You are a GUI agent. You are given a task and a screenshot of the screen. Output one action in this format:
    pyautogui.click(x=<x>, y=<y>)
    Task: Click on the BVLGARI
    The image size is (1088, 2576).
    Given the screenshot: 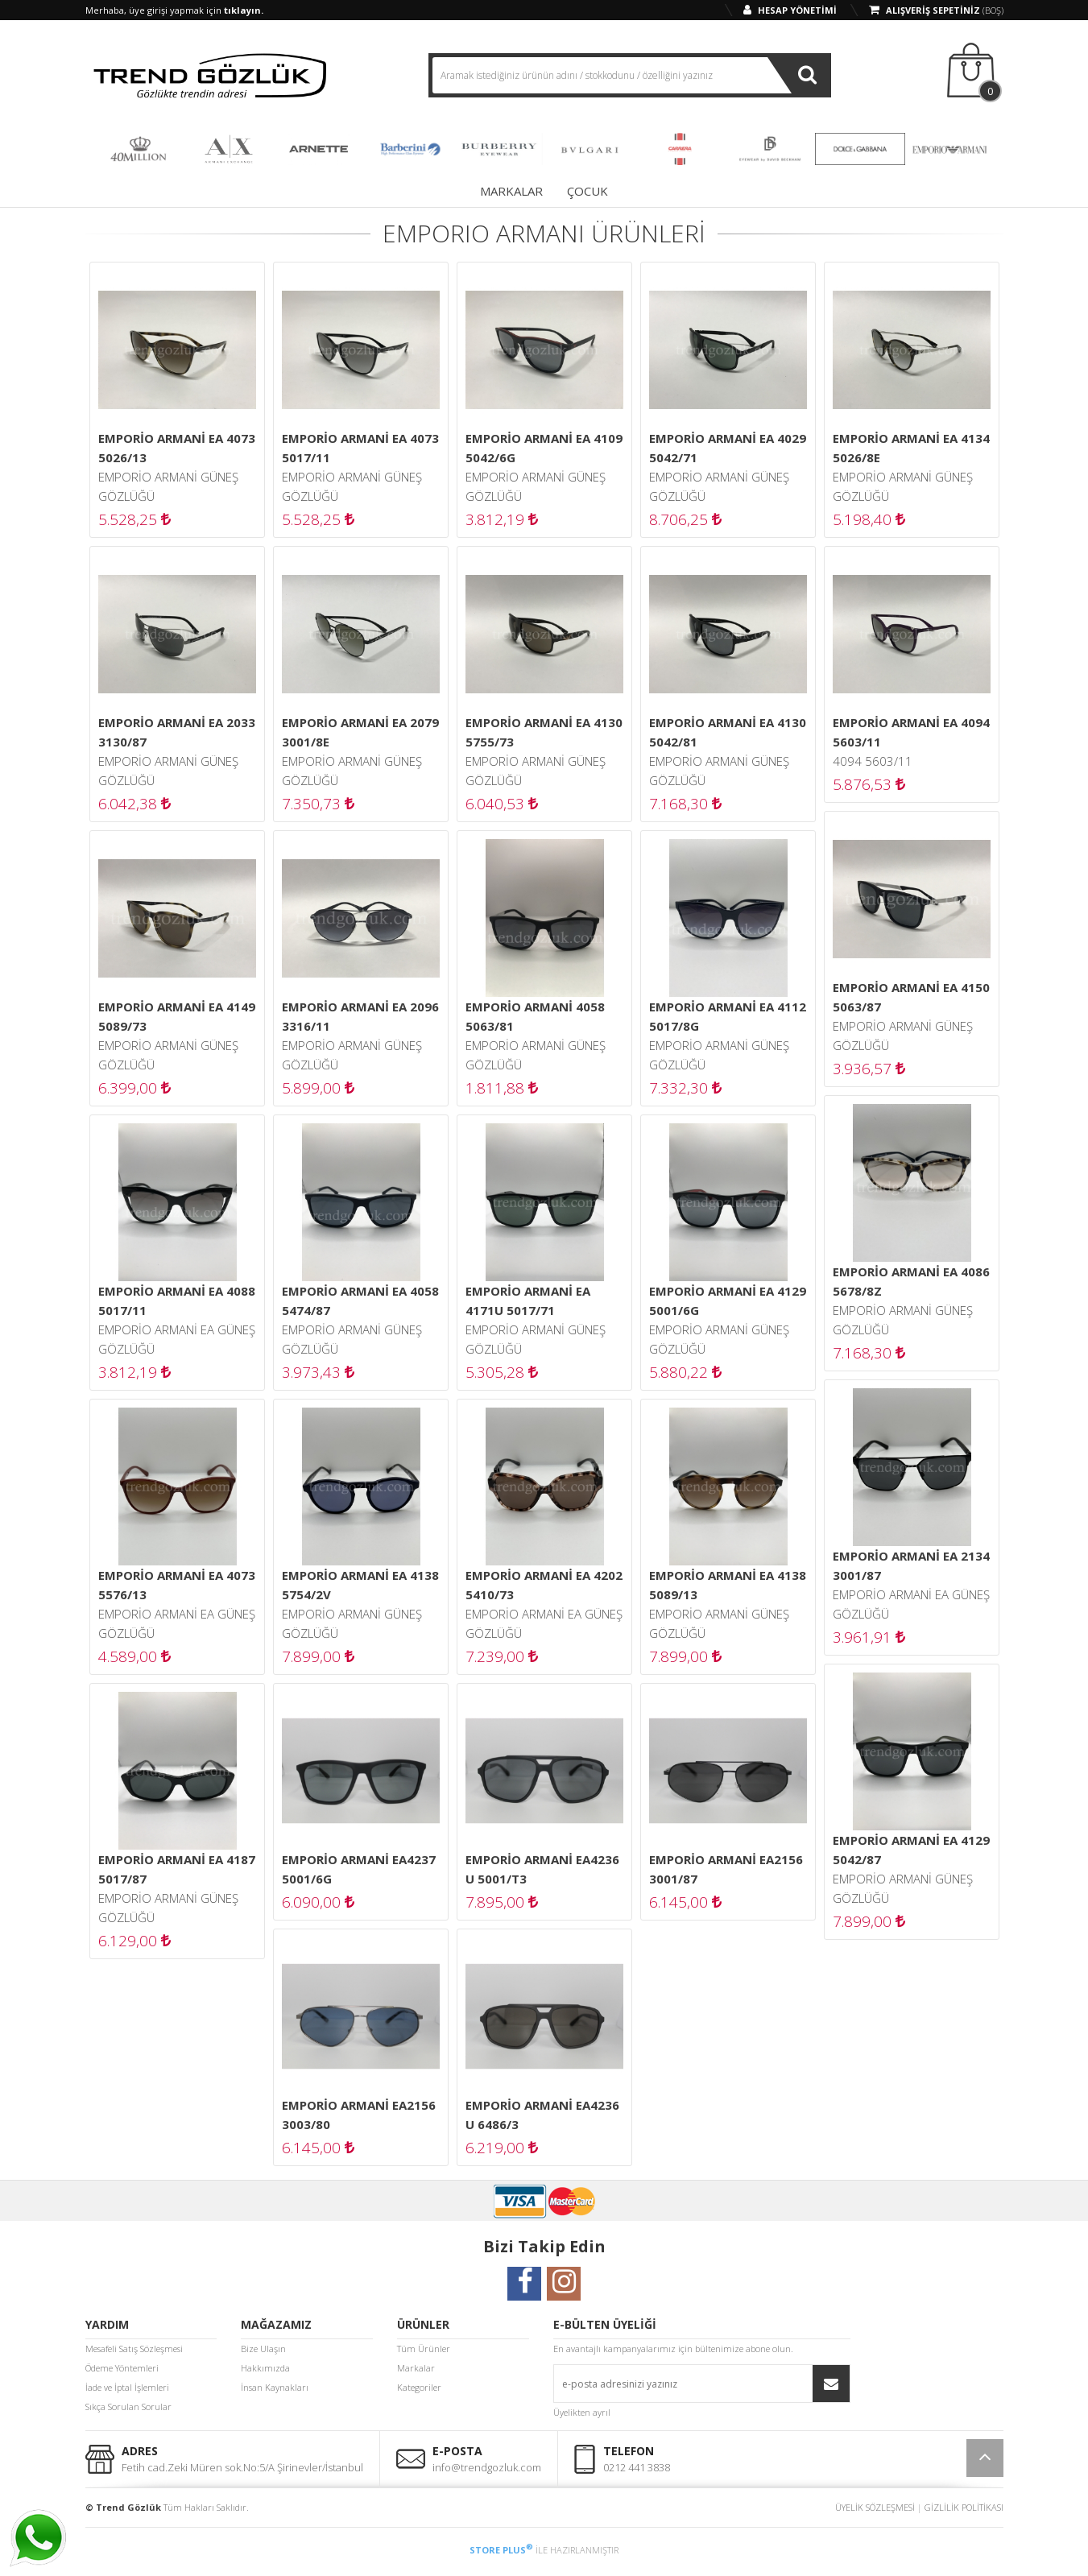 What is the action you would take?
    pyautogui.click(x=589, y=149)
    